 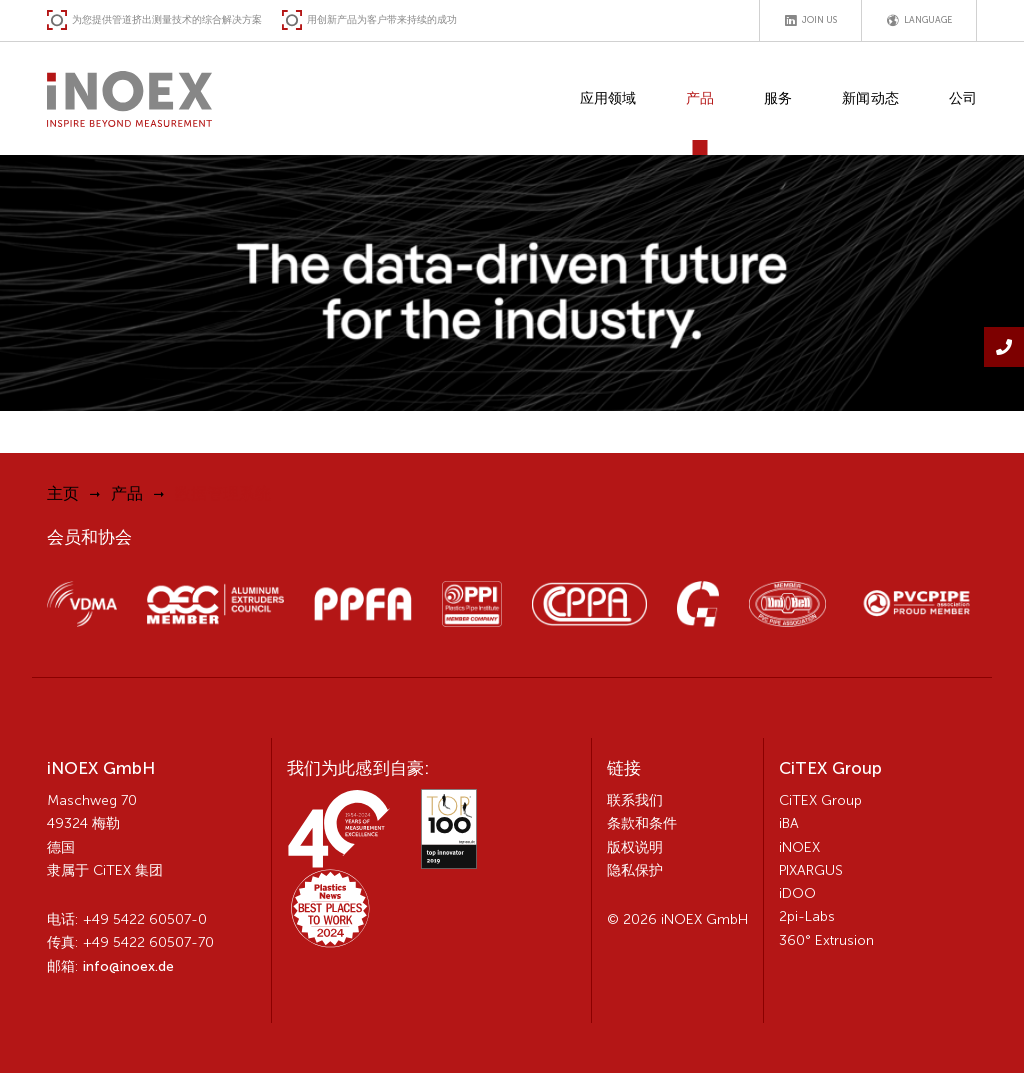 What do you see at coordinates (789, 823) in the screenshot?
I see `iBA` at bounding box center [789, 823].